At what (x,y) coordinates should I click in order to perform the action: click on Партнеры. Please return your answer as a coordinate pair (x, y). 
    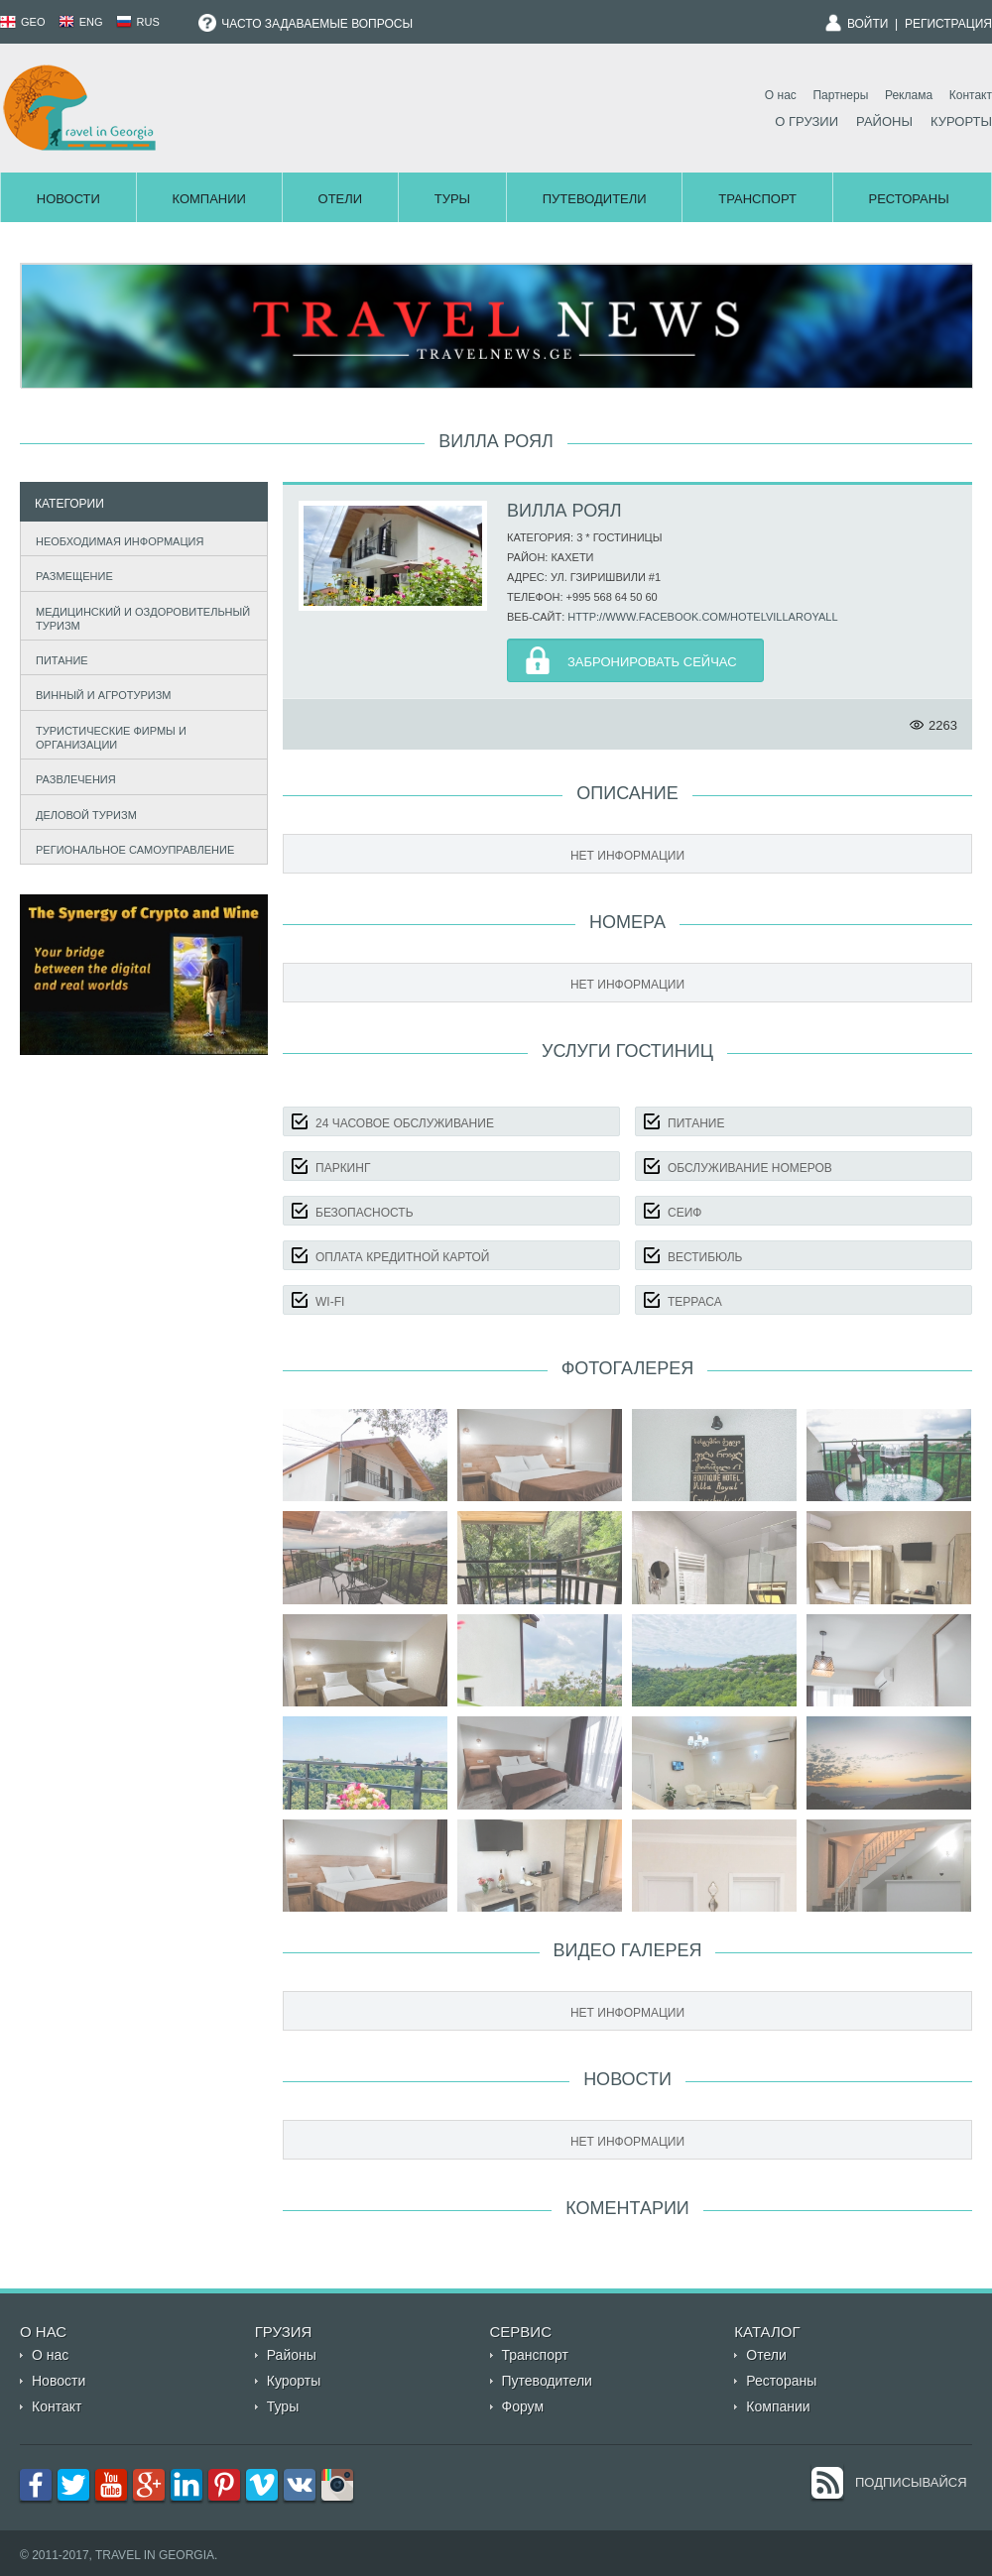
    Looking at the image, I should click on (840, 95).